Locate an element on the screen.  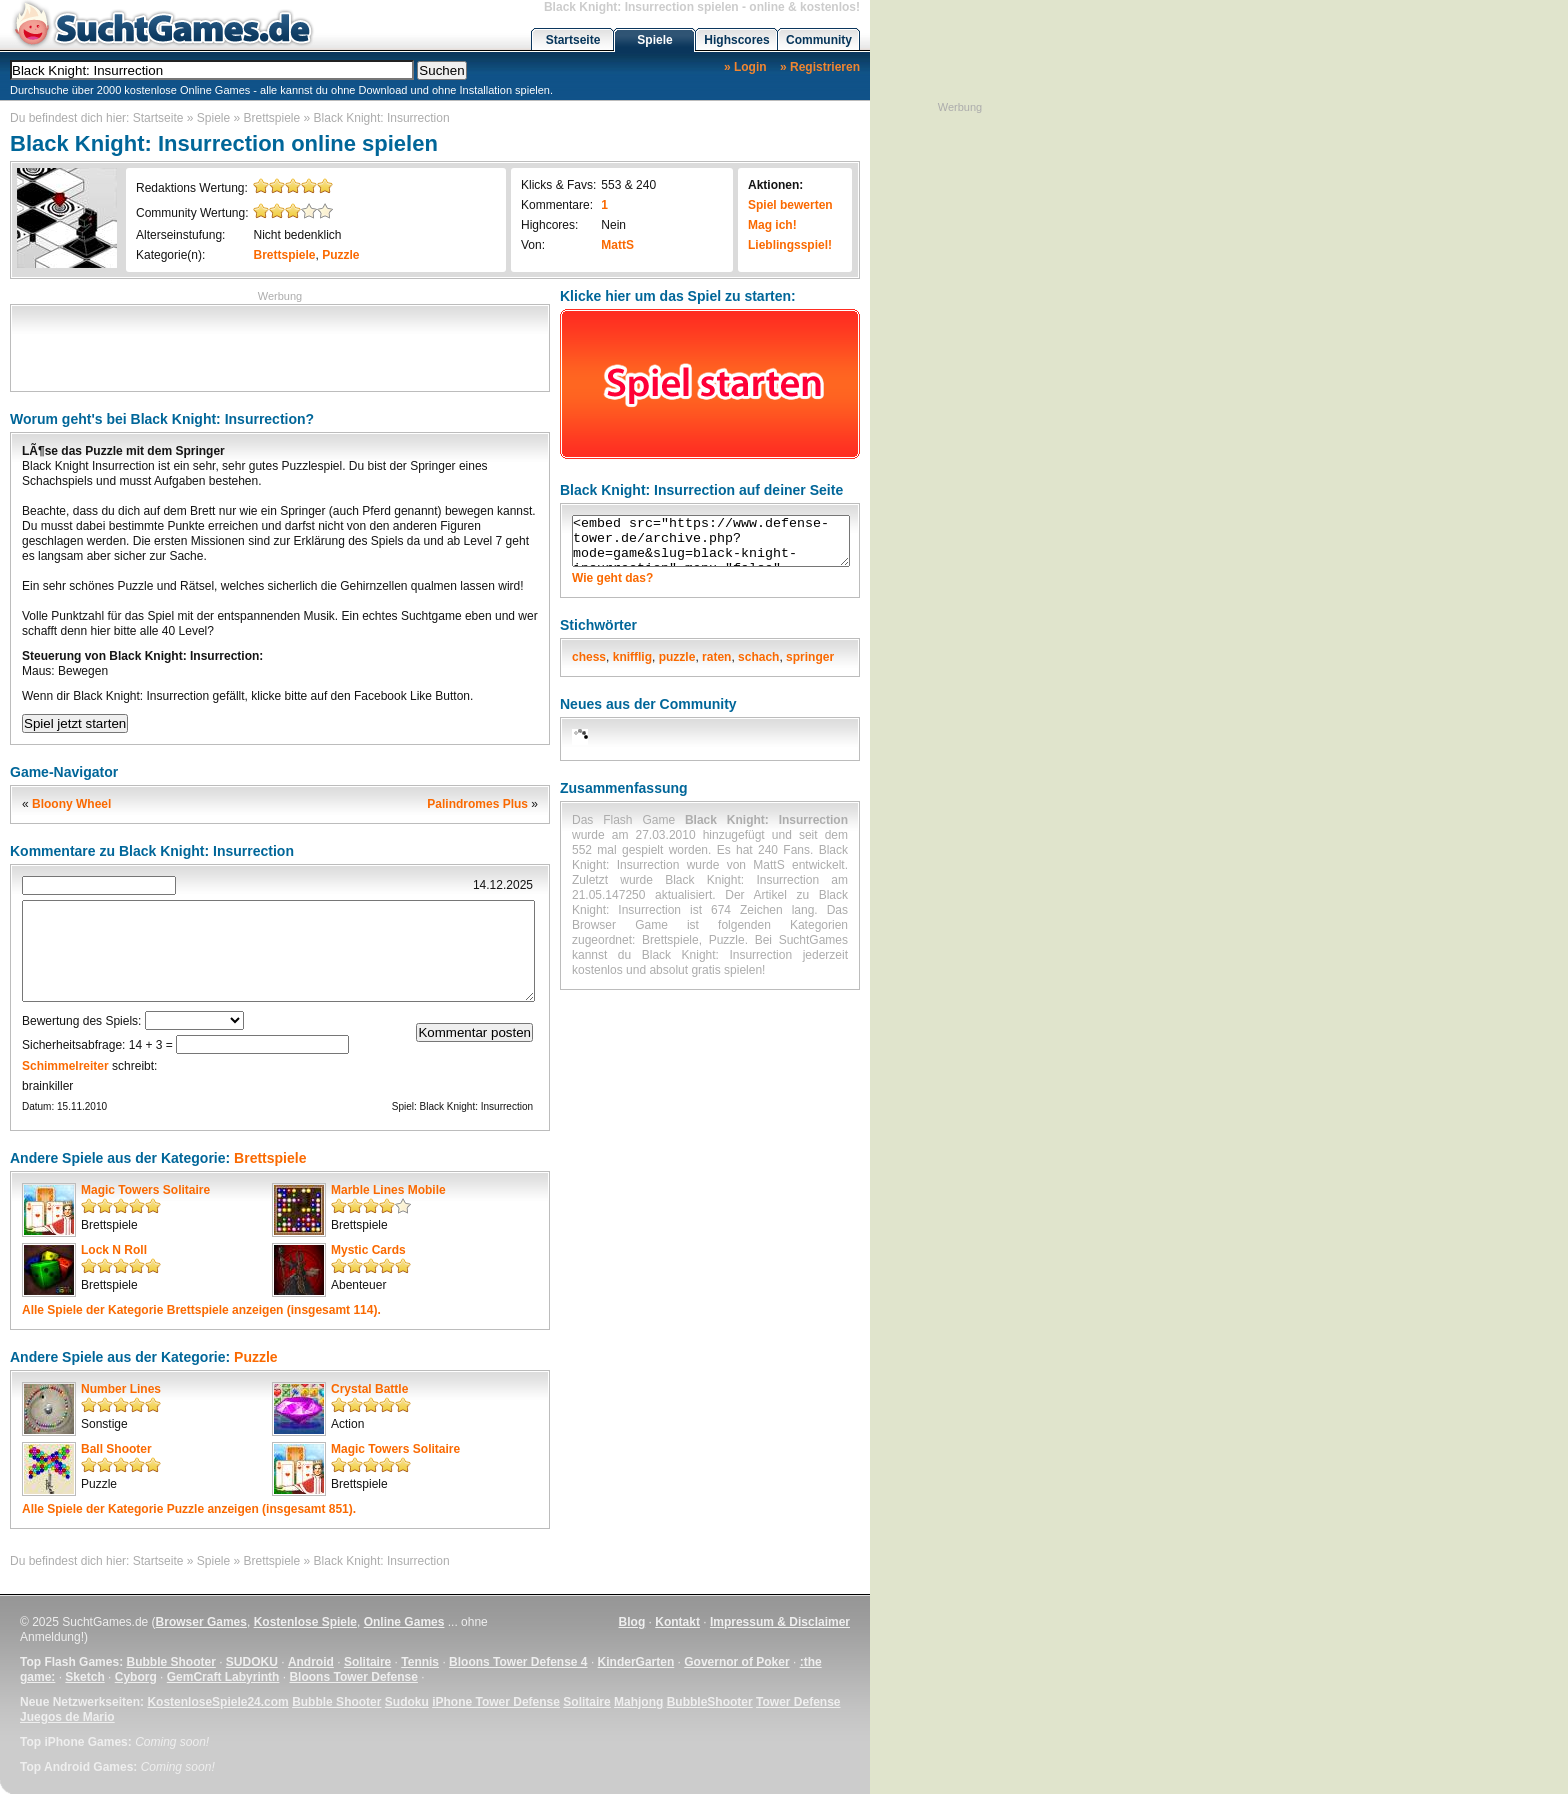
Sudoku is located at coordinates (407, 1702).